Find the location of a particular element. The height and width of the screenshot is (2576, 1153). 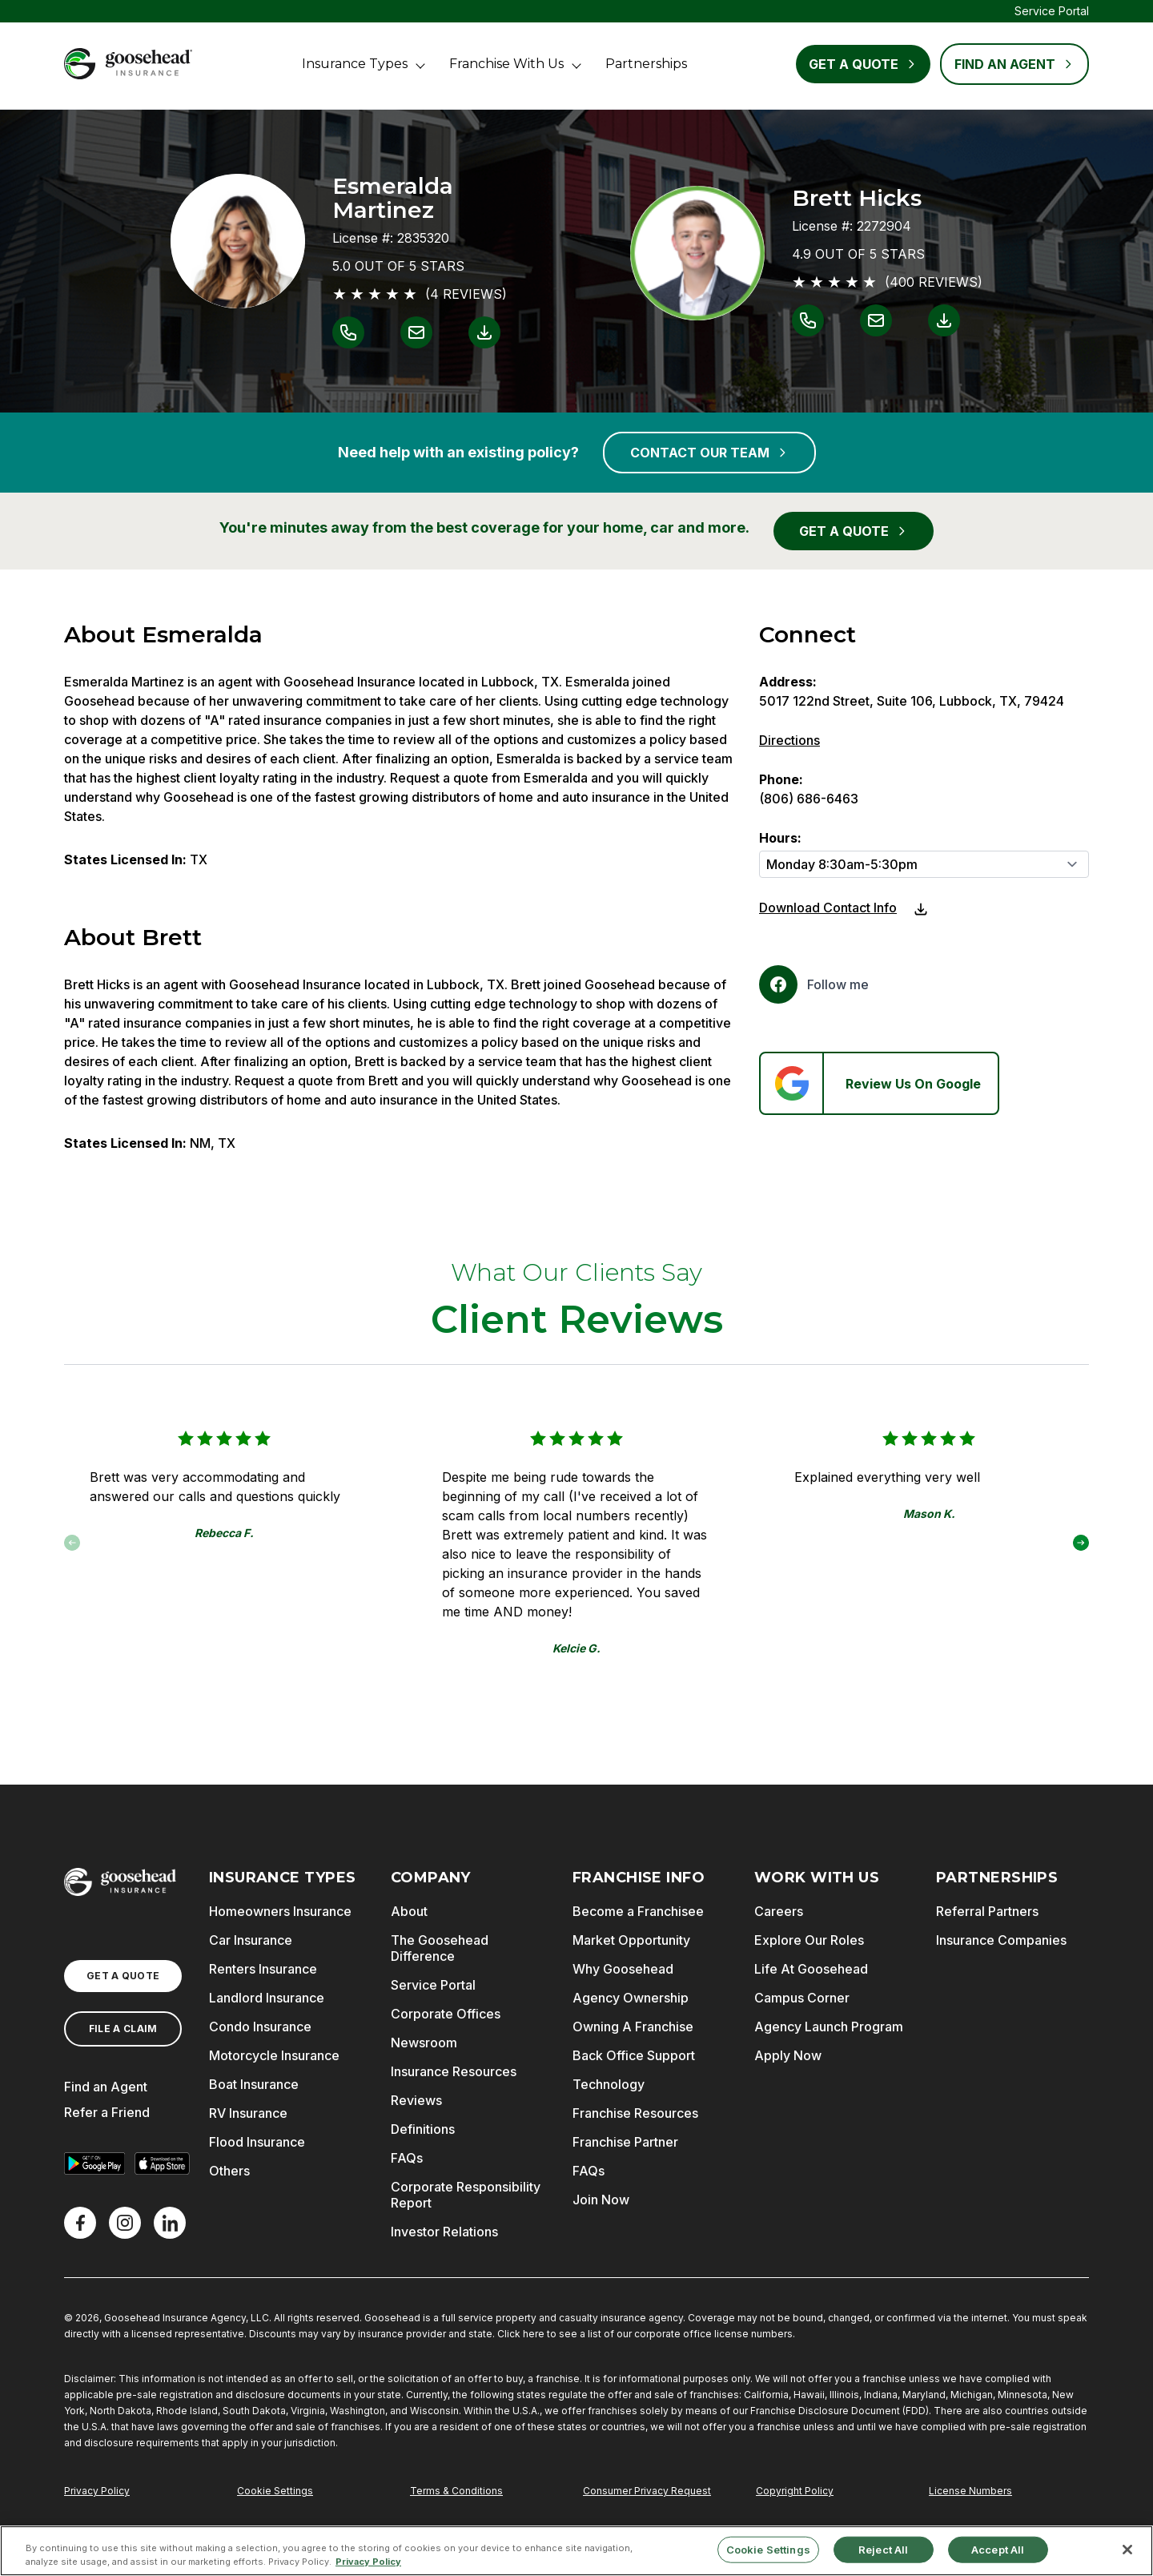

Franchise With Us is located at coordinates (506, 63).